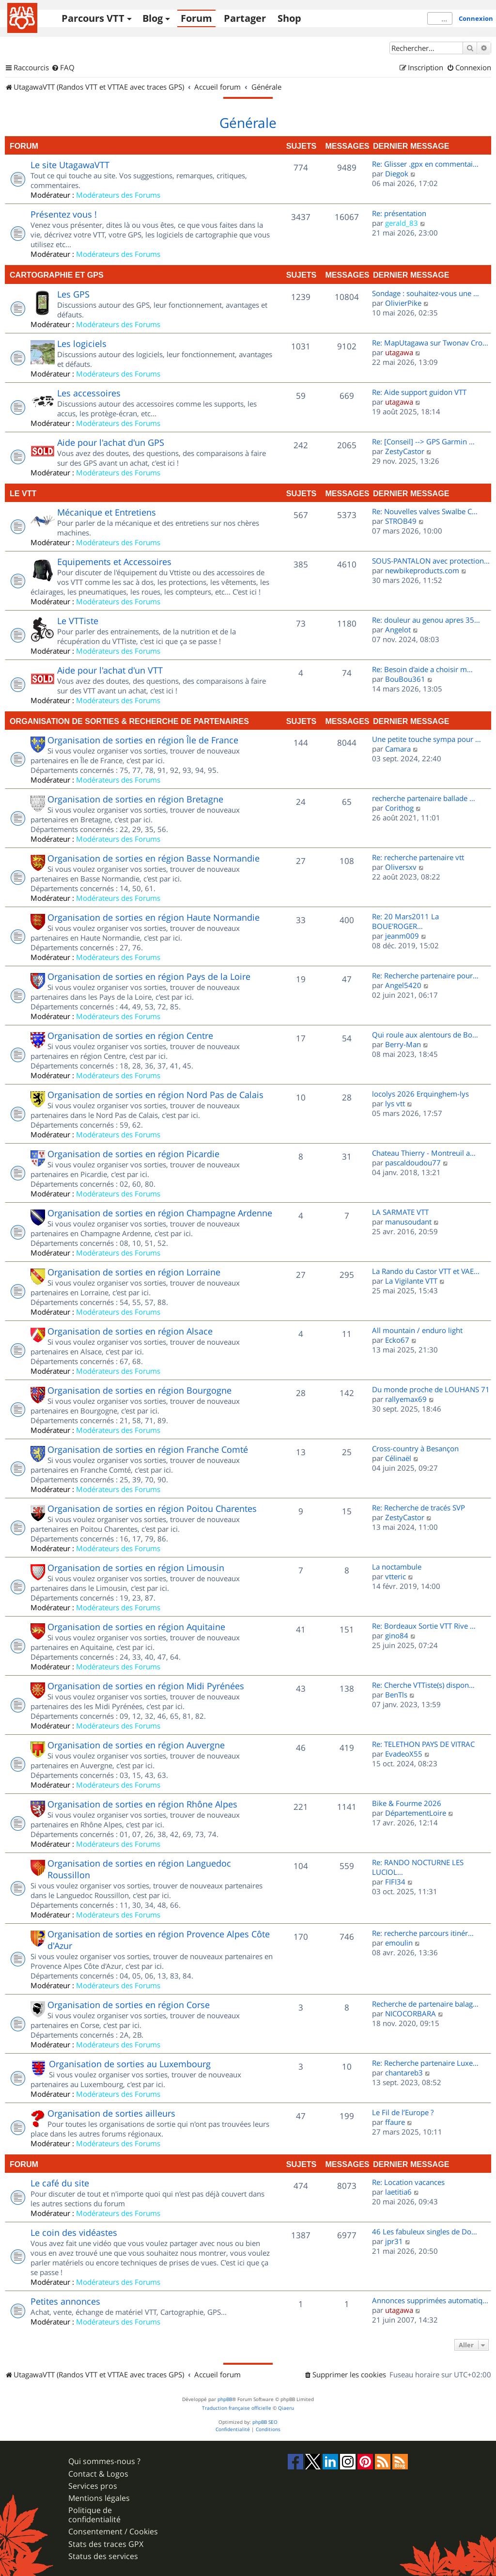  I want to click on Re: Location vacances, so click(408, 2182).